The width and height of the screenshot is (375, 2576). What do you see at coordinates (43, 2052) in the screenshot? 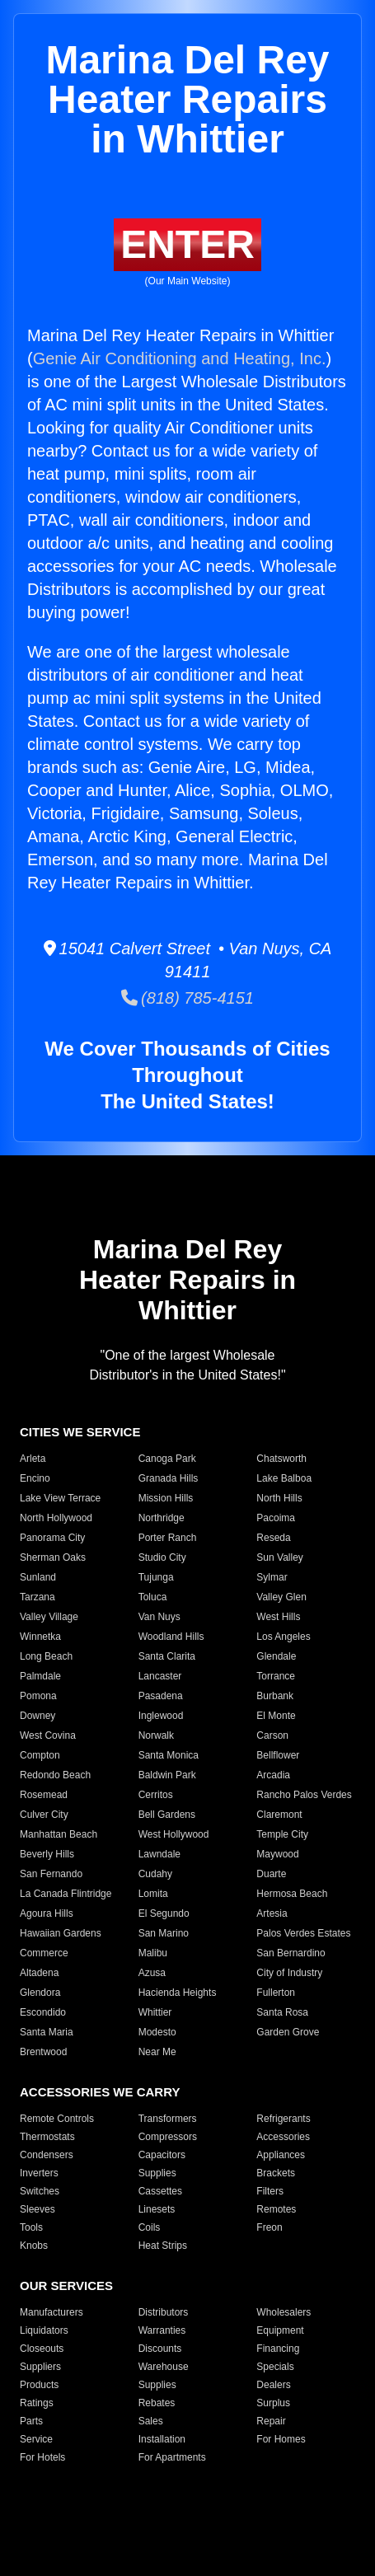
I see `Brentwood` at bounding box center [43, 2052].